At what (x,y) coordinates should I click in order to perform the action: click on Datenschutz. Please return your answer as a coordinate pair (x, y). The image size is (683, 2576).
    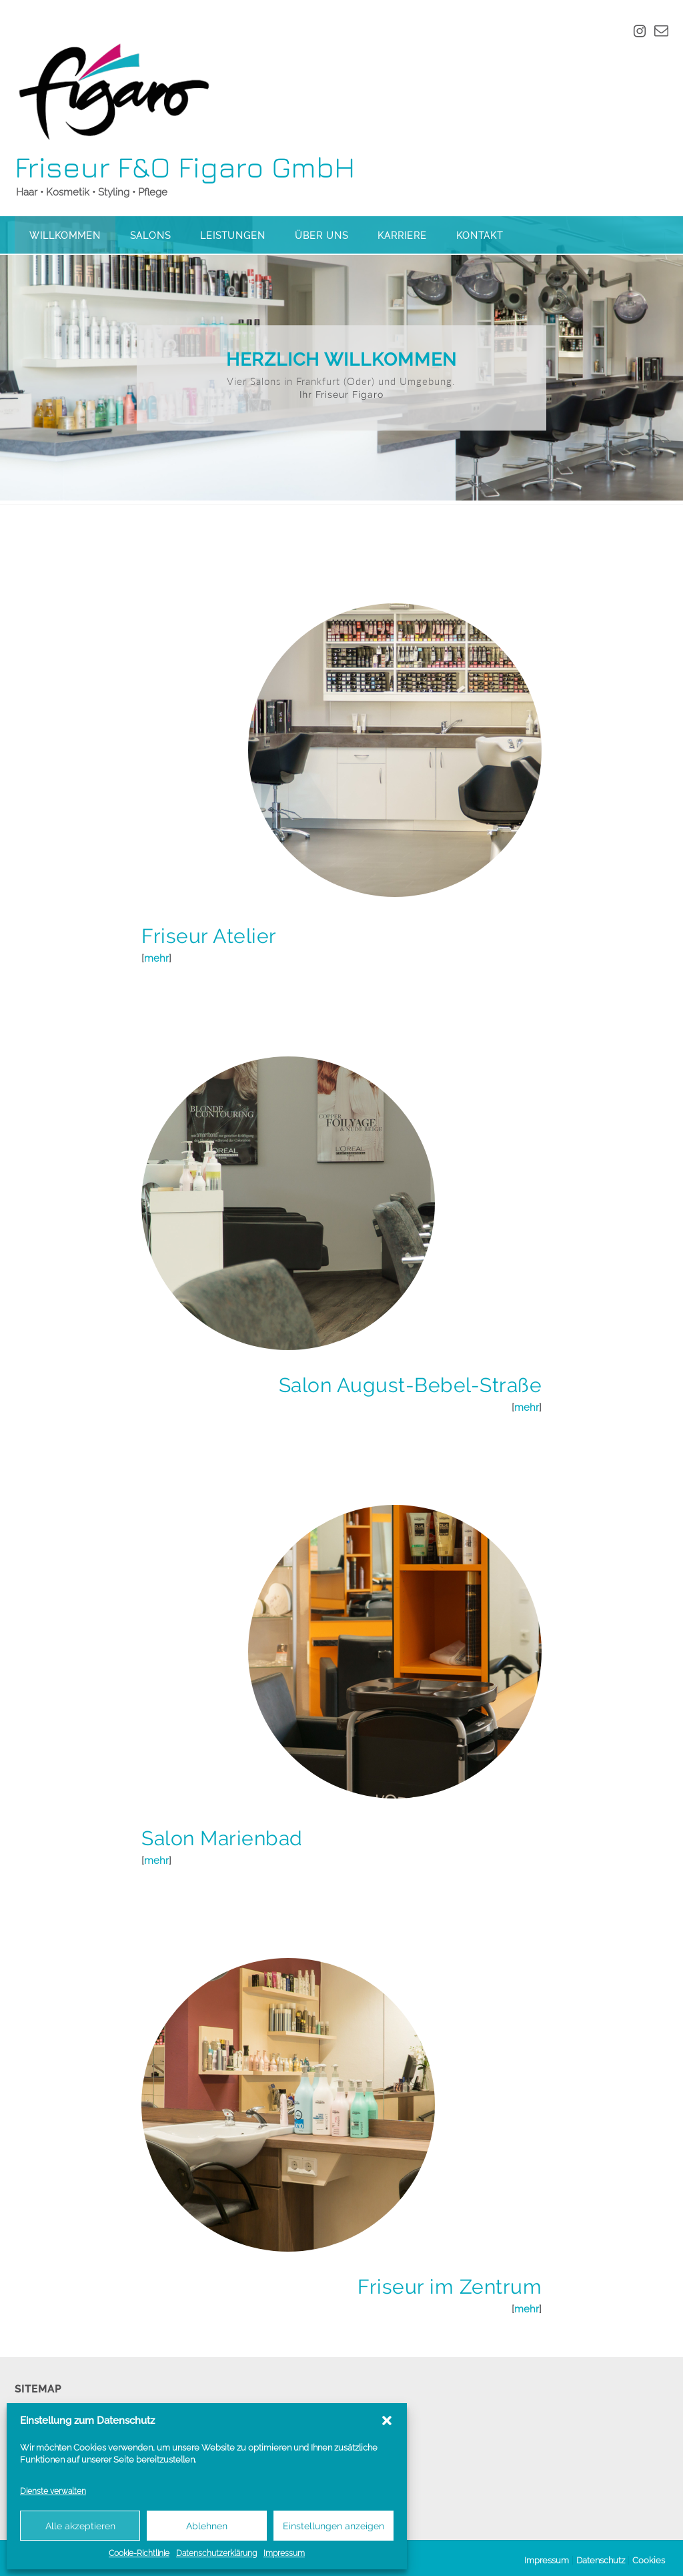
    Looking at the image, I should click on (600, 2556).